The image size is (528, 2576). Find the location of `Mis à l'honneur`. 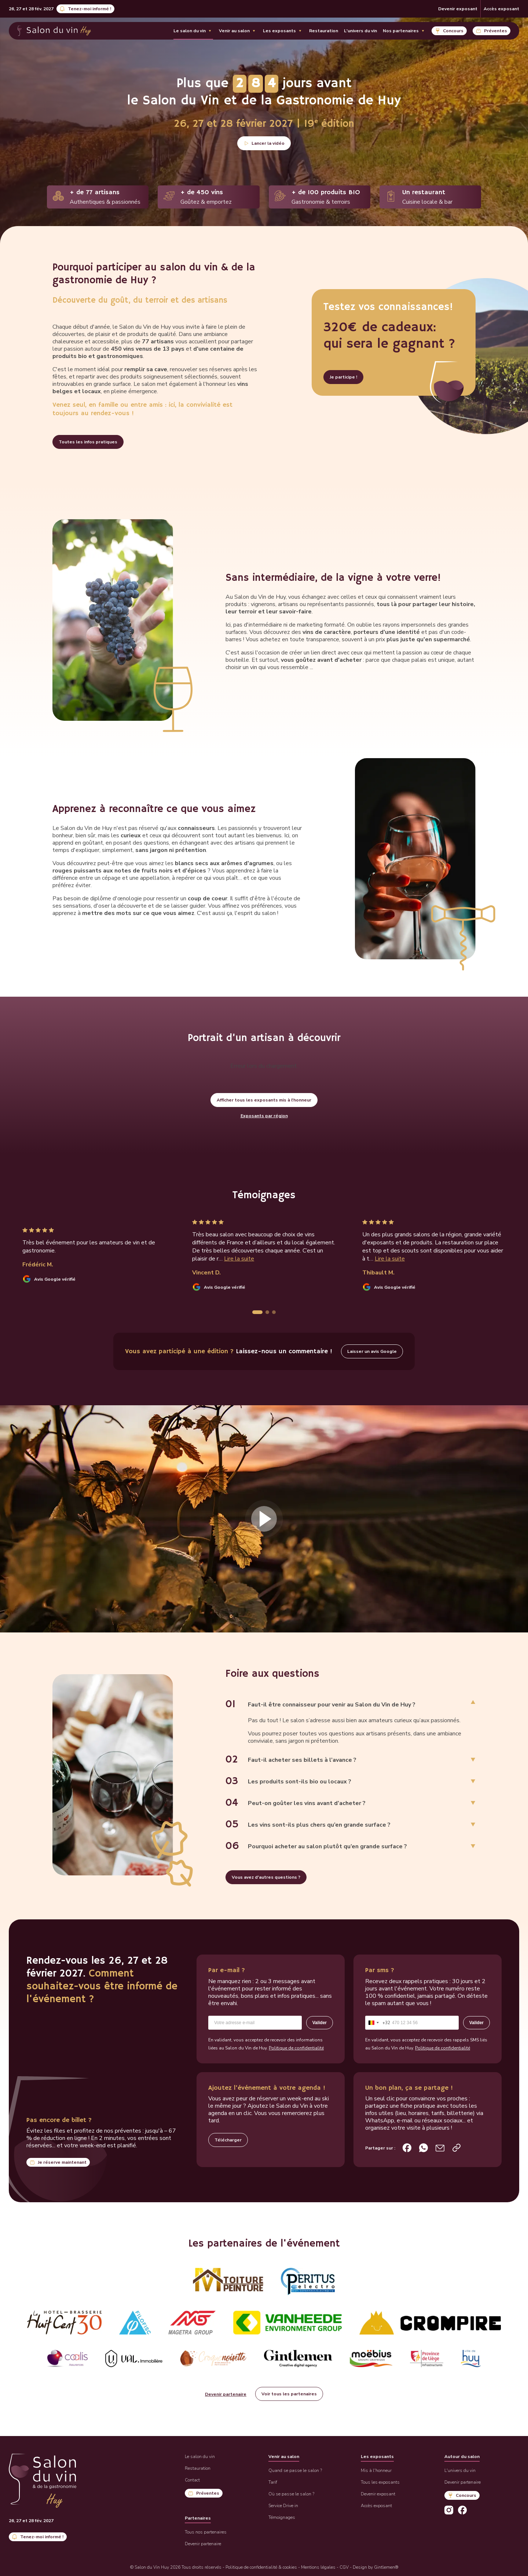

Mis à l'honneur is located at coordinates (376, 2470).